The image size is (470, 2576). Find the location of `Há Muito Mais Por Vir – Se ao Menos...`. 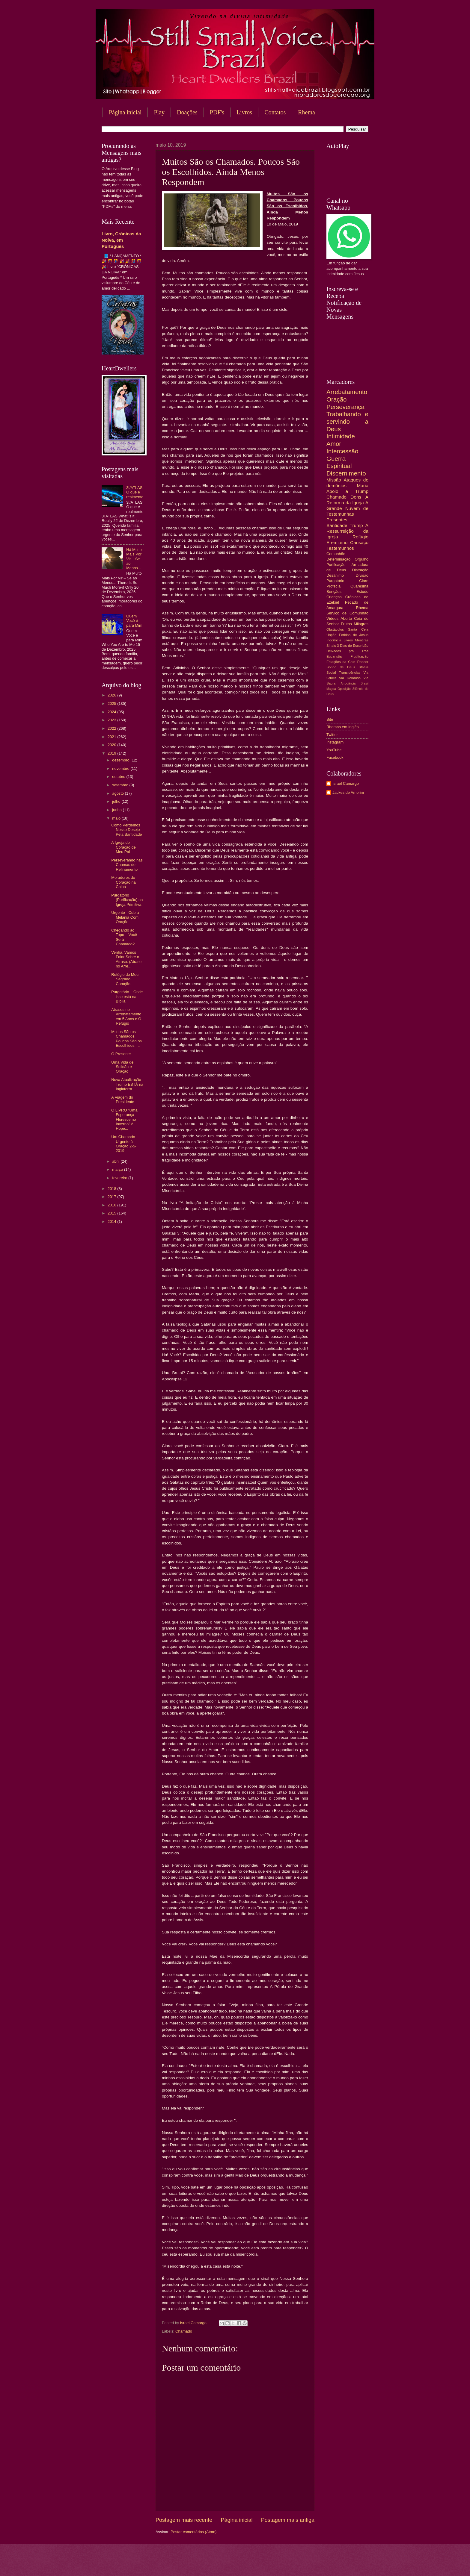

Há Muito Mais Por Vir – Se ao Menos... is located at coordinates (134, 558).